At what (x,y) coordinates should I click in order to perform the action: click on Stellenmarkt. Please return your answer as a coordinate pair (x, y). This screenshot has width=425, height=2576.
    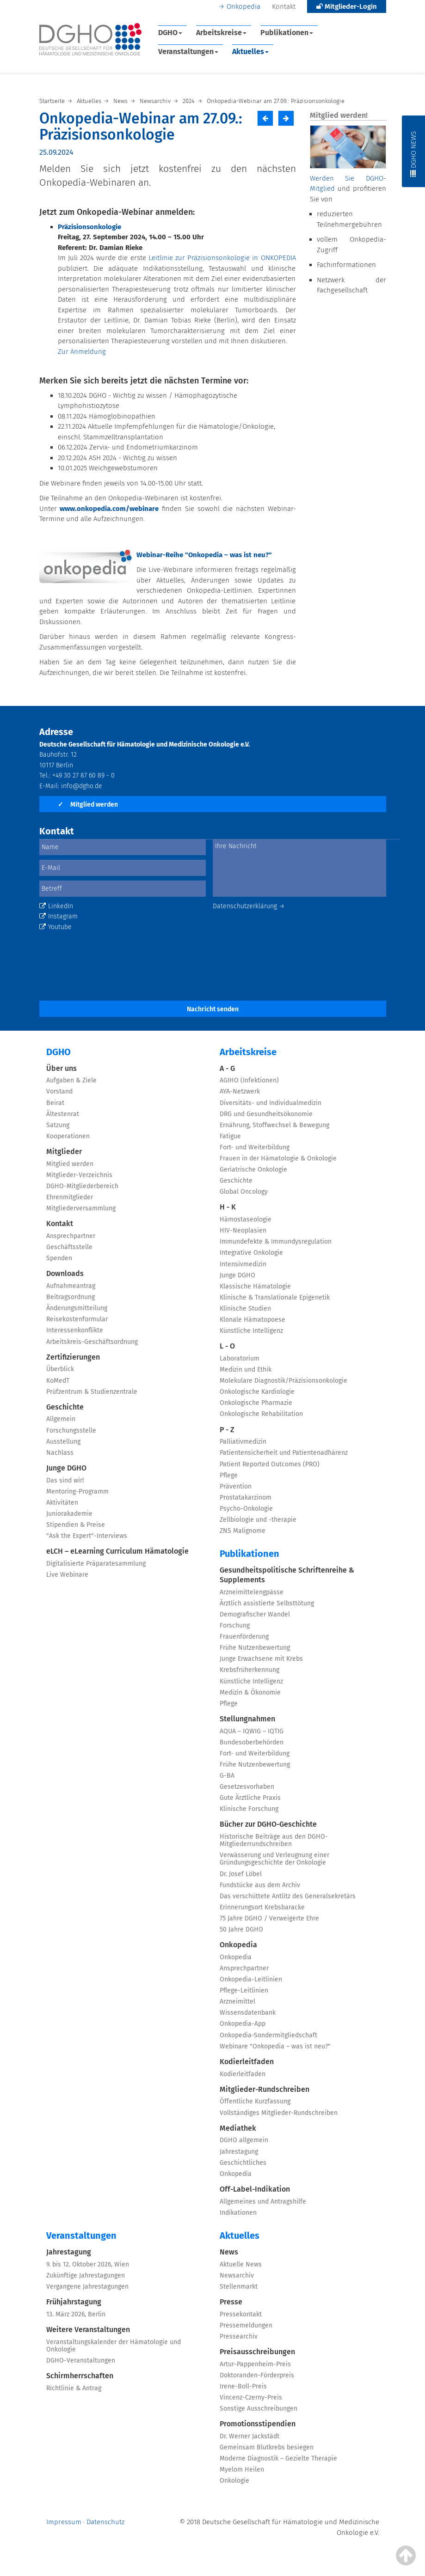
    Looking at the image, I should click on (239, 2286).